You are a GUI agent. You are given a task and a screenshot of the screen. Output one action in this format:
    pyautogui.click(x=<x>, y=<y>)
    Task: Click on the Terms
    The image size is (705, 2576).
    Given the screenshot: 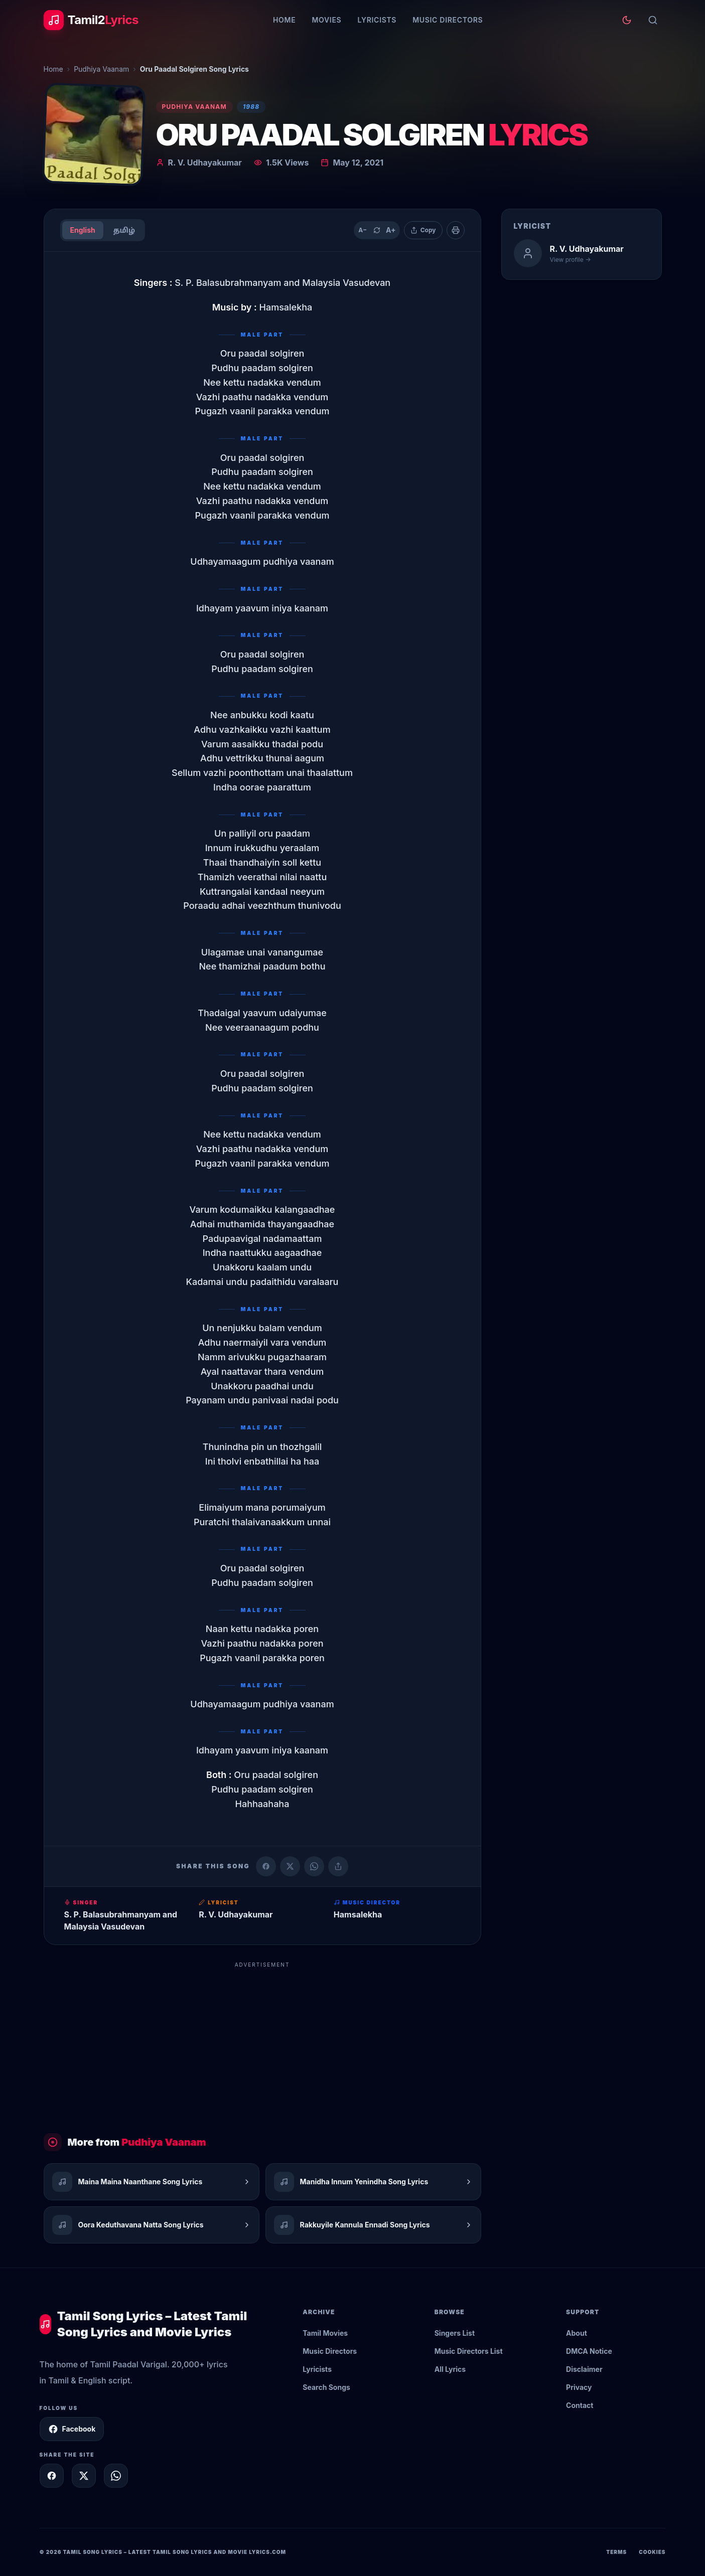 What is the action you would take?
    pyautogui.click(x=616, y=2552)
    